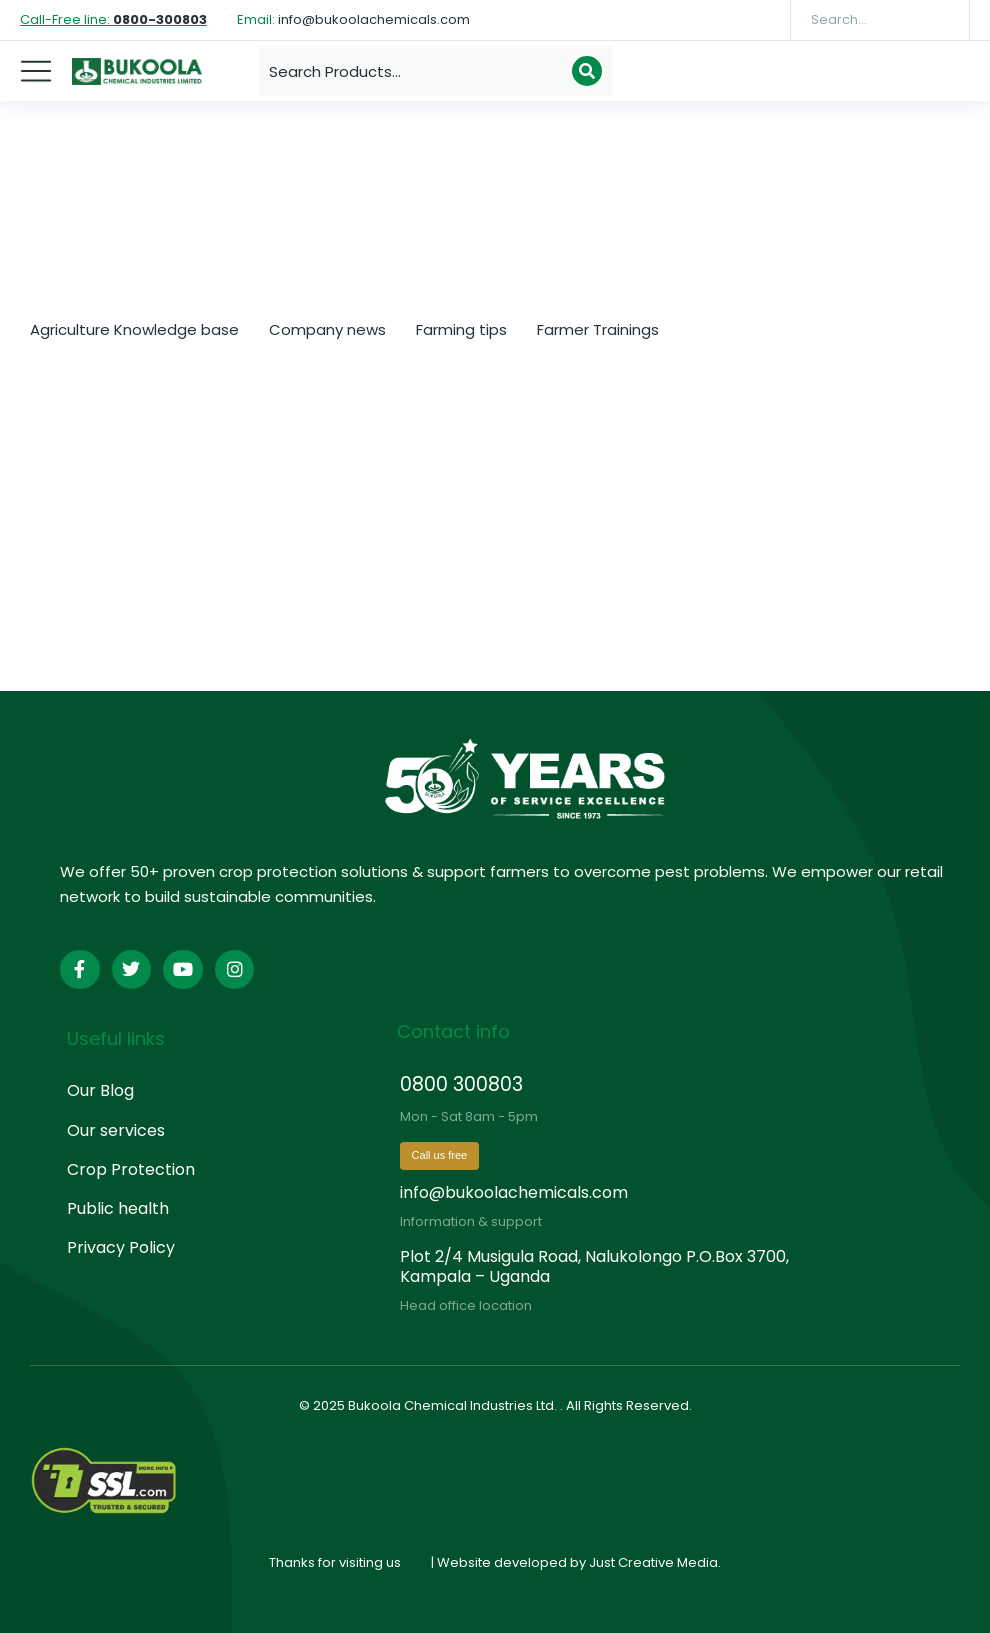 The width and height of the screenshot is (990, 1633). Describe the element at coordinates (940, 20) in the screenshot. I see `[Search]` at that location.